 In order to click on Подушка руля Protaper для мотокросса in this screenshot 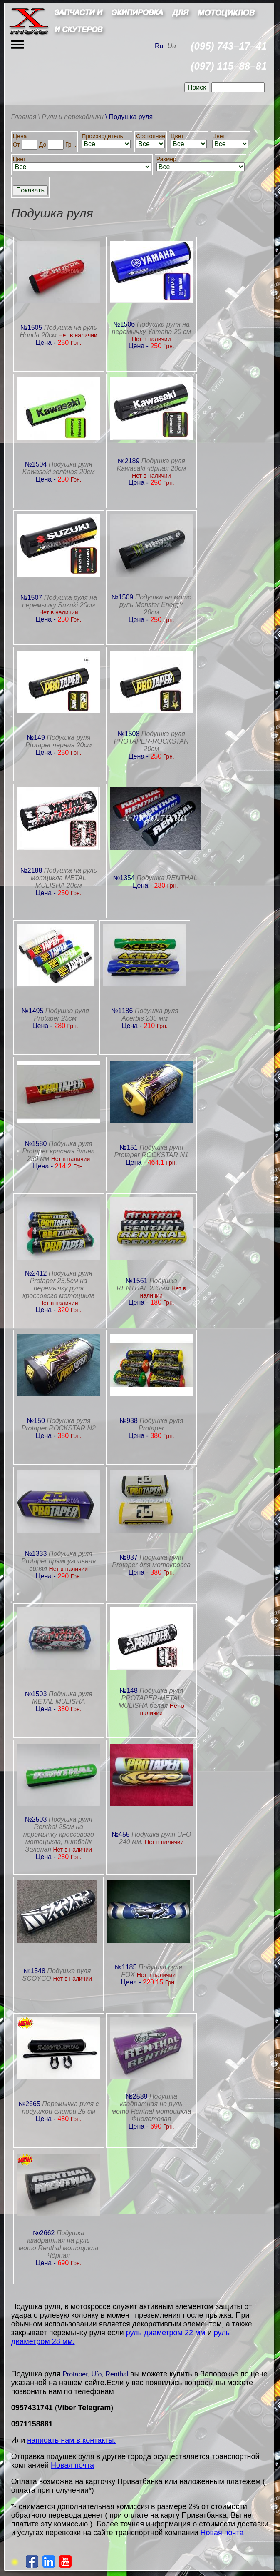, I will do `click(151, 1561)`.